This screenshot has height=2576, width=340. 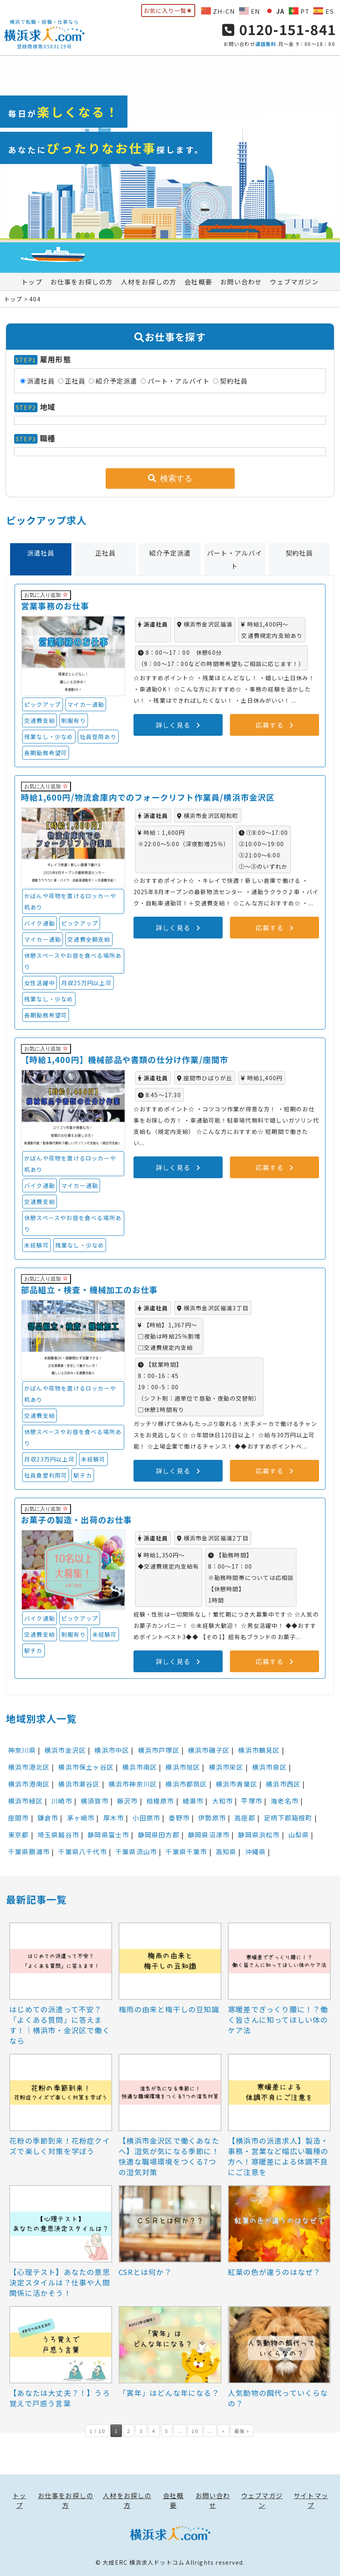 What do you see at coordinates (169, 2392) in the screenshot?
I see `「寅年」はどんな年になる？` at bounding box center [169, 2392].